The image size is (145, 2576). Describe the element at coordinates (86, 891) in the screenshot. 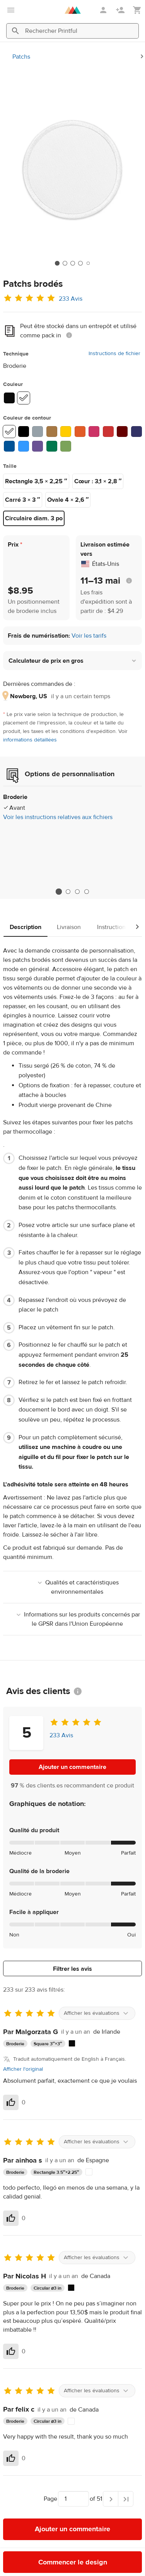

I see `4 [tab]` at that location.